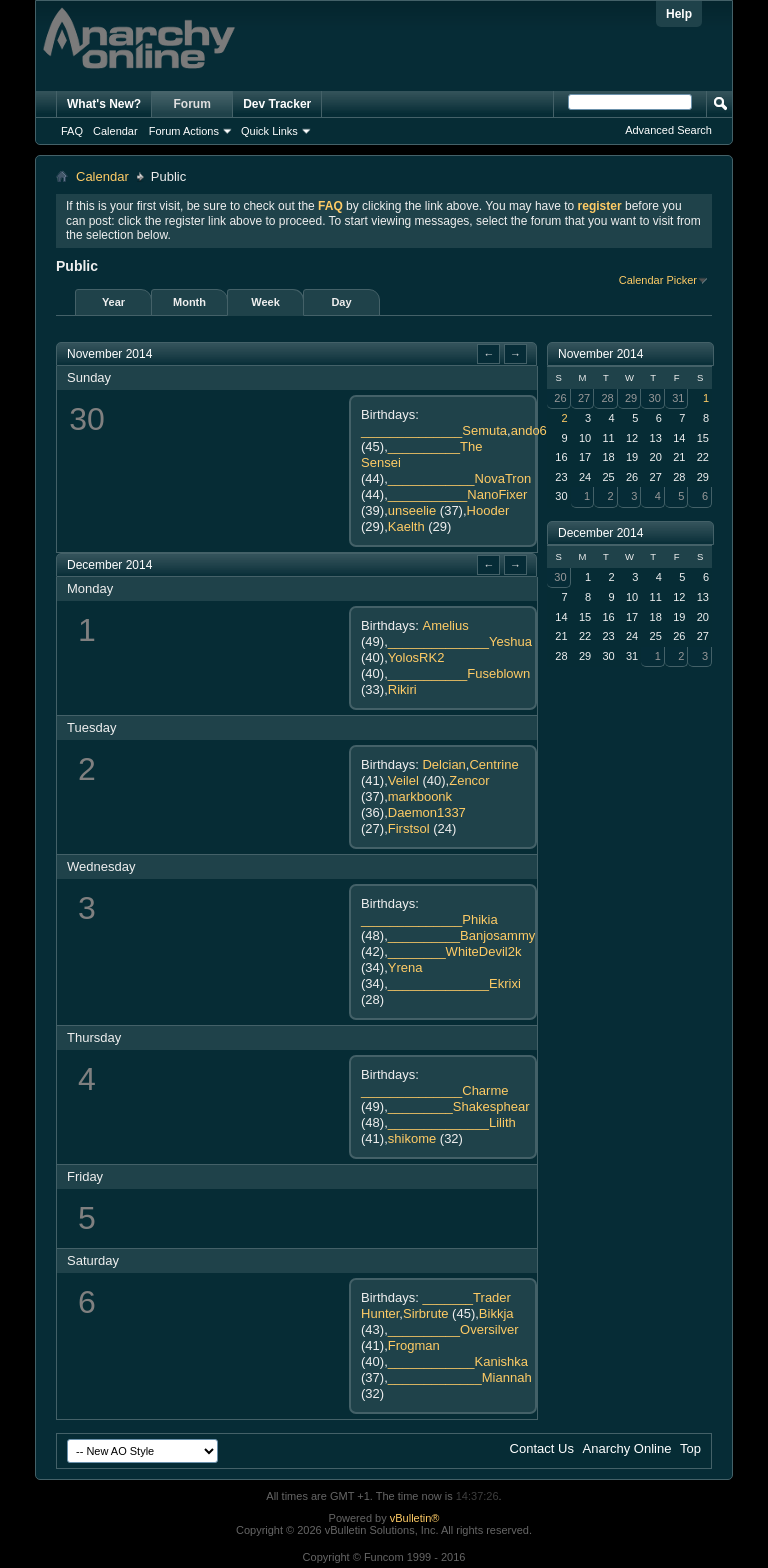 The height and width of the screenshot is (1568, 768). I want to click on ______________Phikia, so click(429, 919).